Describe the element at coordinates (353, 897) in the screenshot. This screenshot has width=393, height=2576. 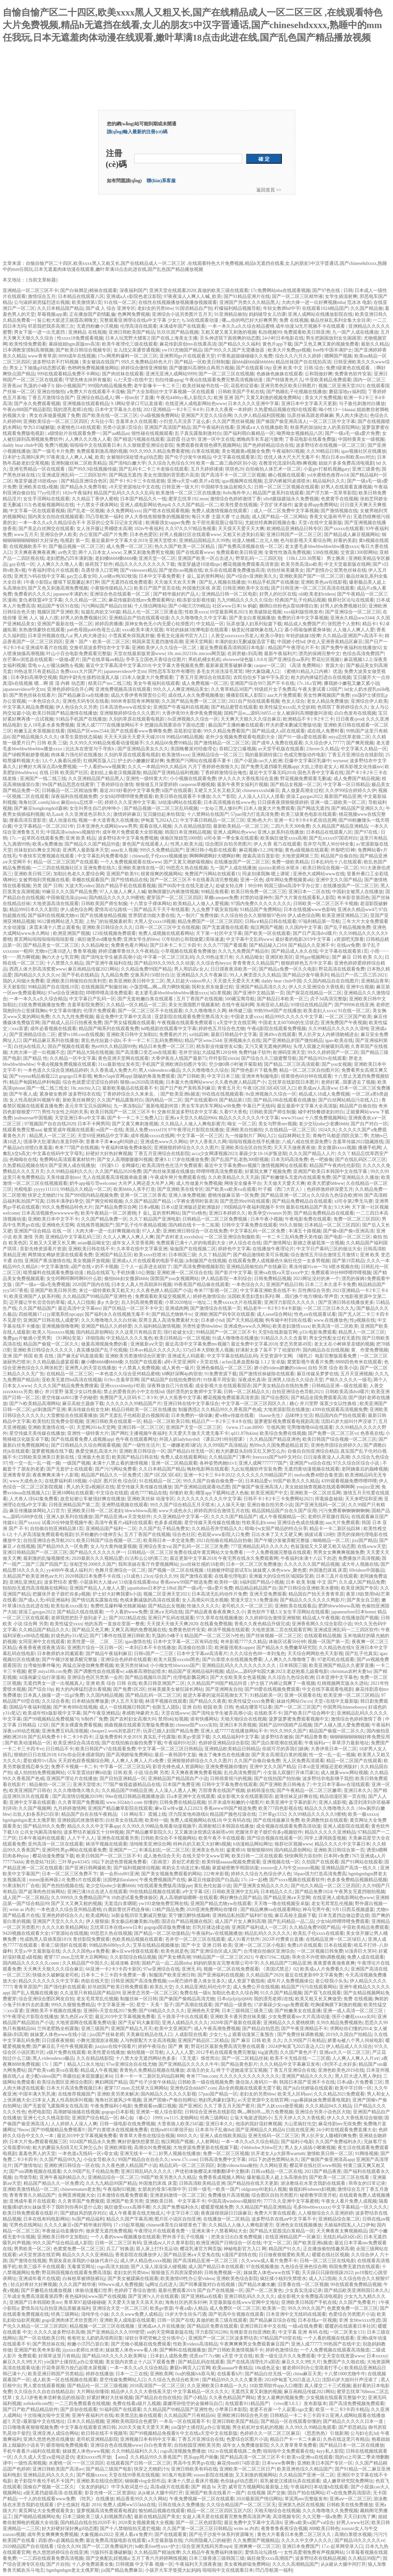
I see `奇米影音第四色` at that location.